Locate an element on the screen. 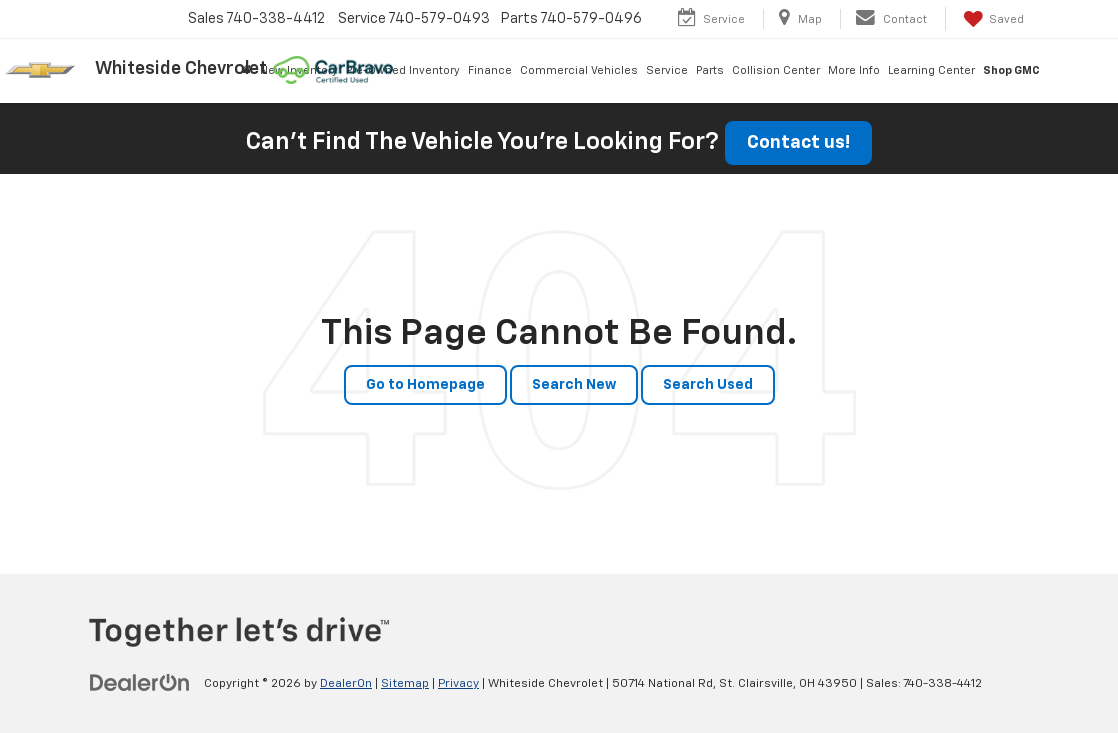 This screenshot has width=1118, height=733. [My Saved Vehicles] is located at coordinates (992, 19).